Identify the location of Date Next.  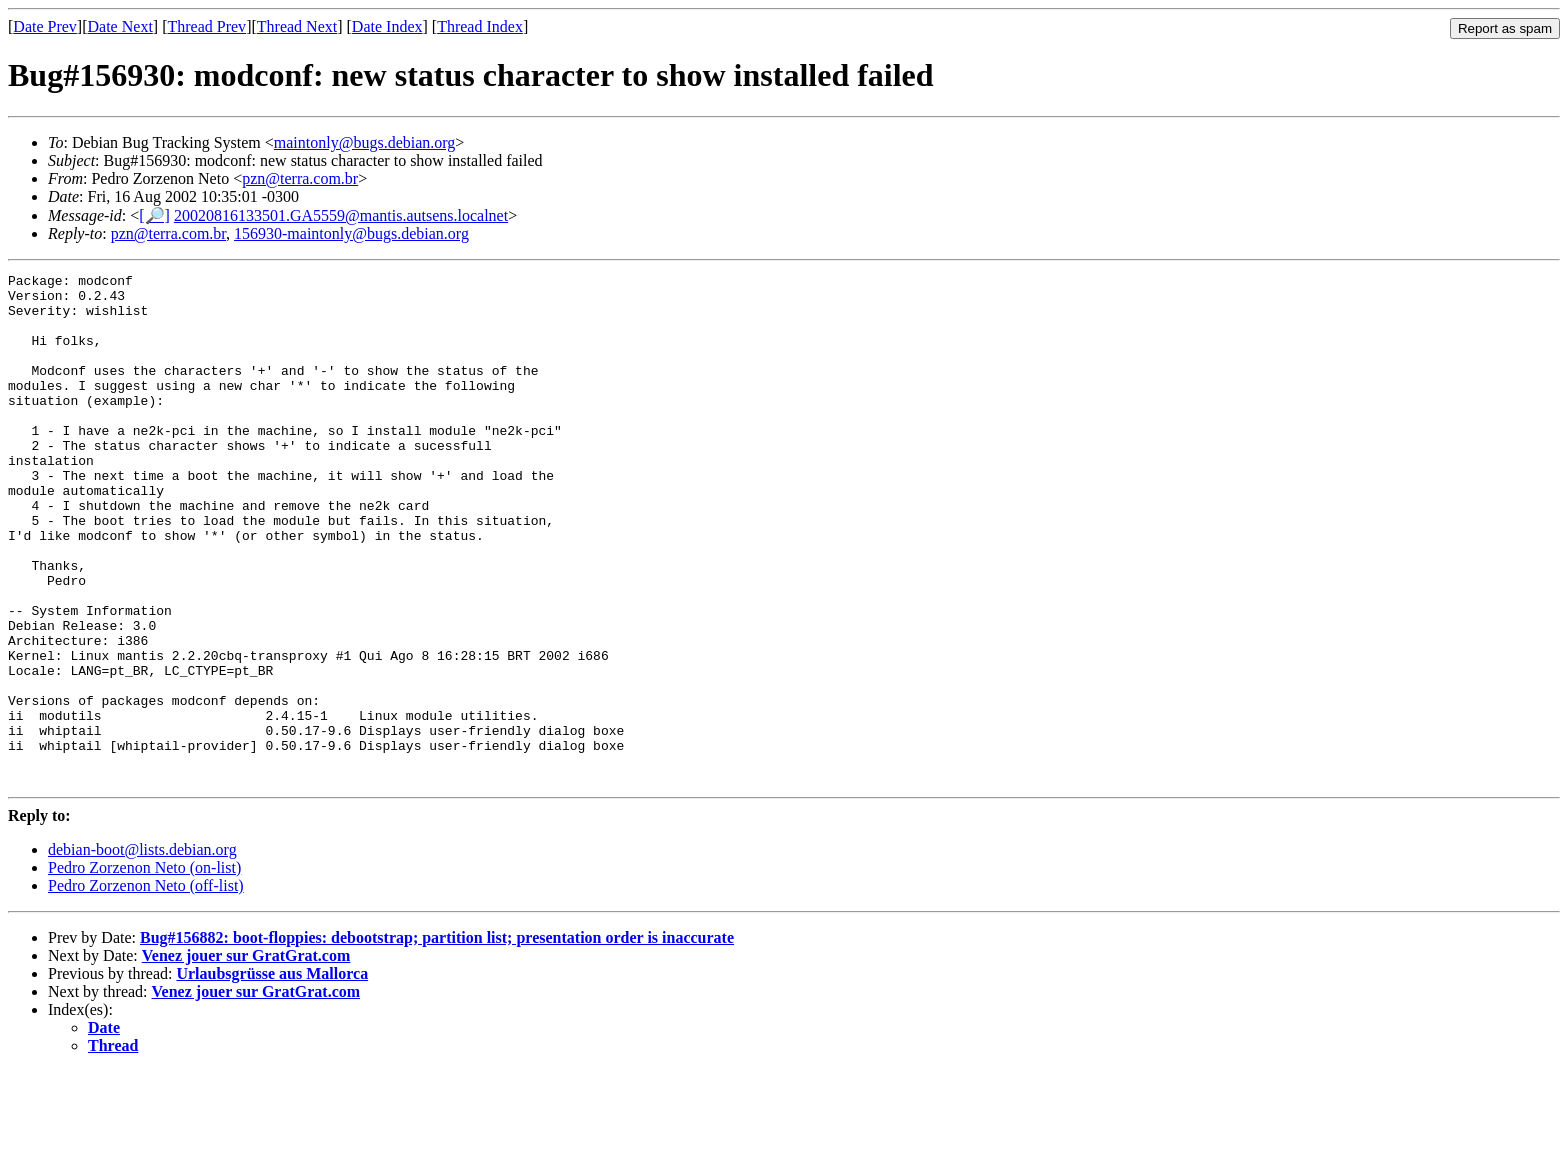
(120, 26).